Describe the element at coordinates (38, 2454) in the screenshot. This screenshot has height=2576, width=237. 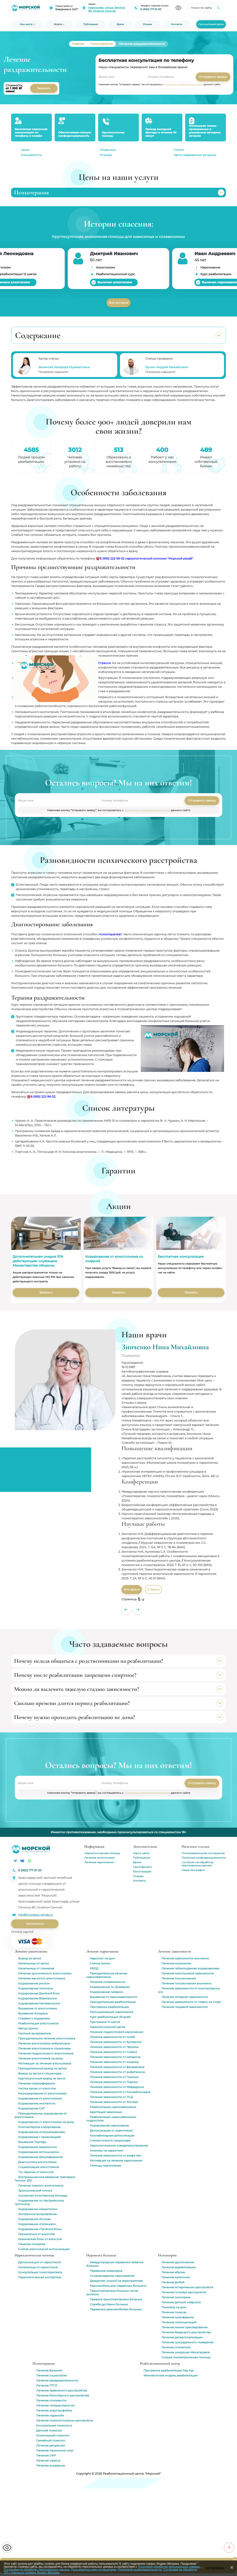
I see `Капельница от наркотиков` at that location.